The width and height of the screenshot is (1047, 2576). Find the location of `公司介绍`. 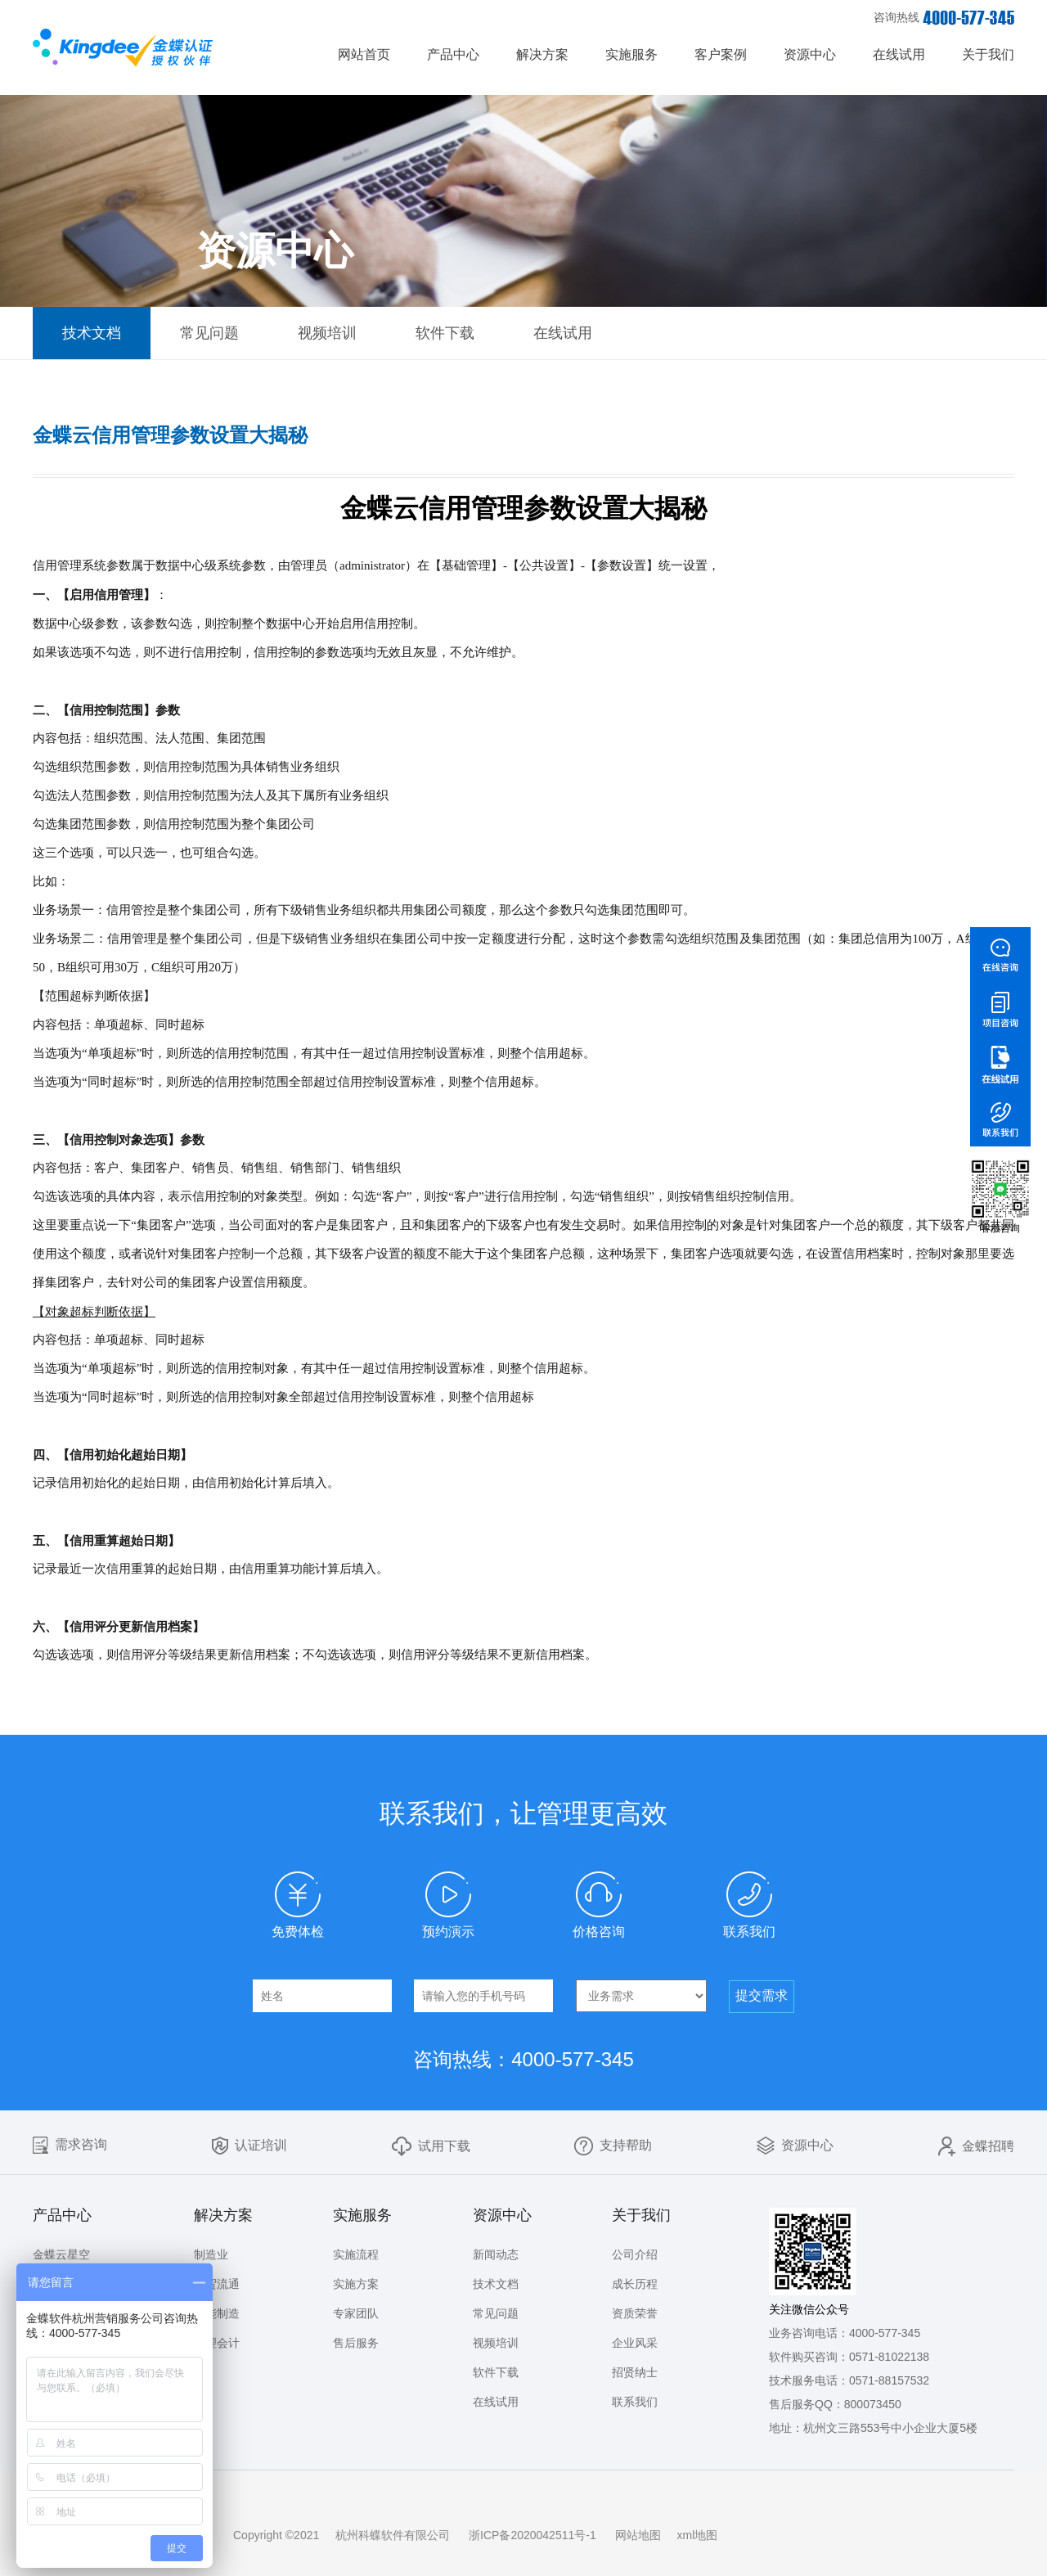

公司介绍 is located at coordinates (635, 2254).